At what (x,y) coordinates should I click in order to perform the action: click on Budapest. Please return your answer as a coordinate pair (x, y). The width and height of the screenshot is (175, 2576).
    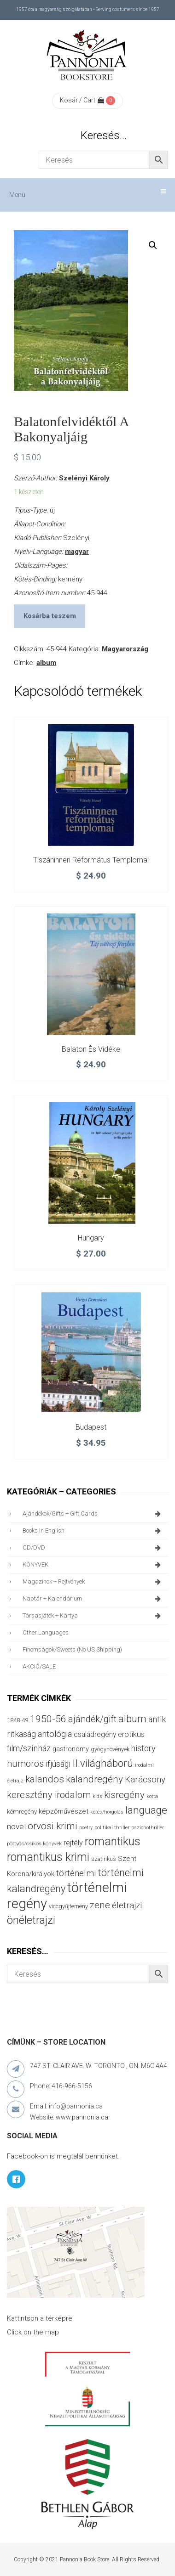
    Looking at the image, I should click on (91, 1427).